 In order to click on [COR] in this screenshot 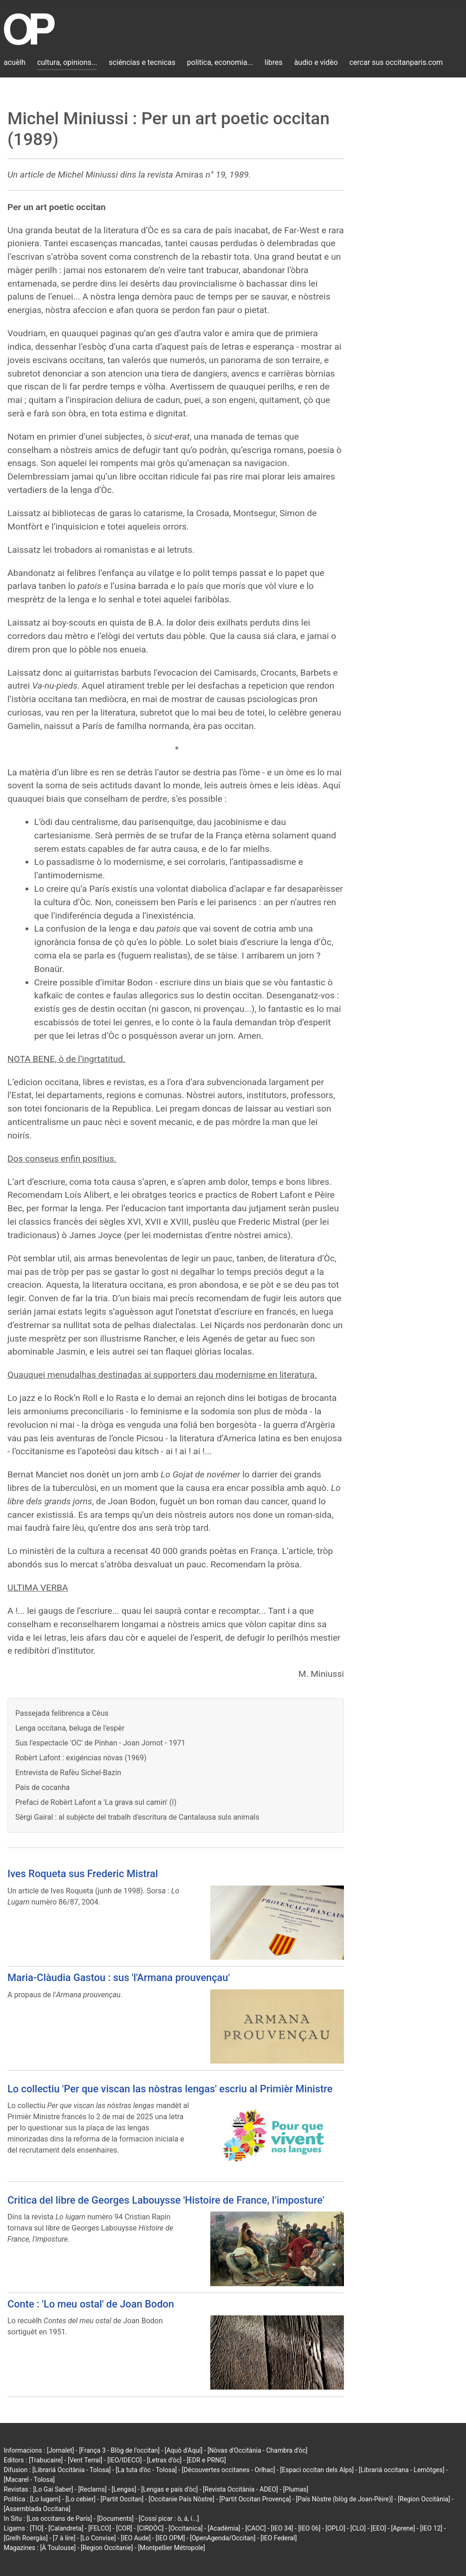, I will do `click(124, 2528)`.